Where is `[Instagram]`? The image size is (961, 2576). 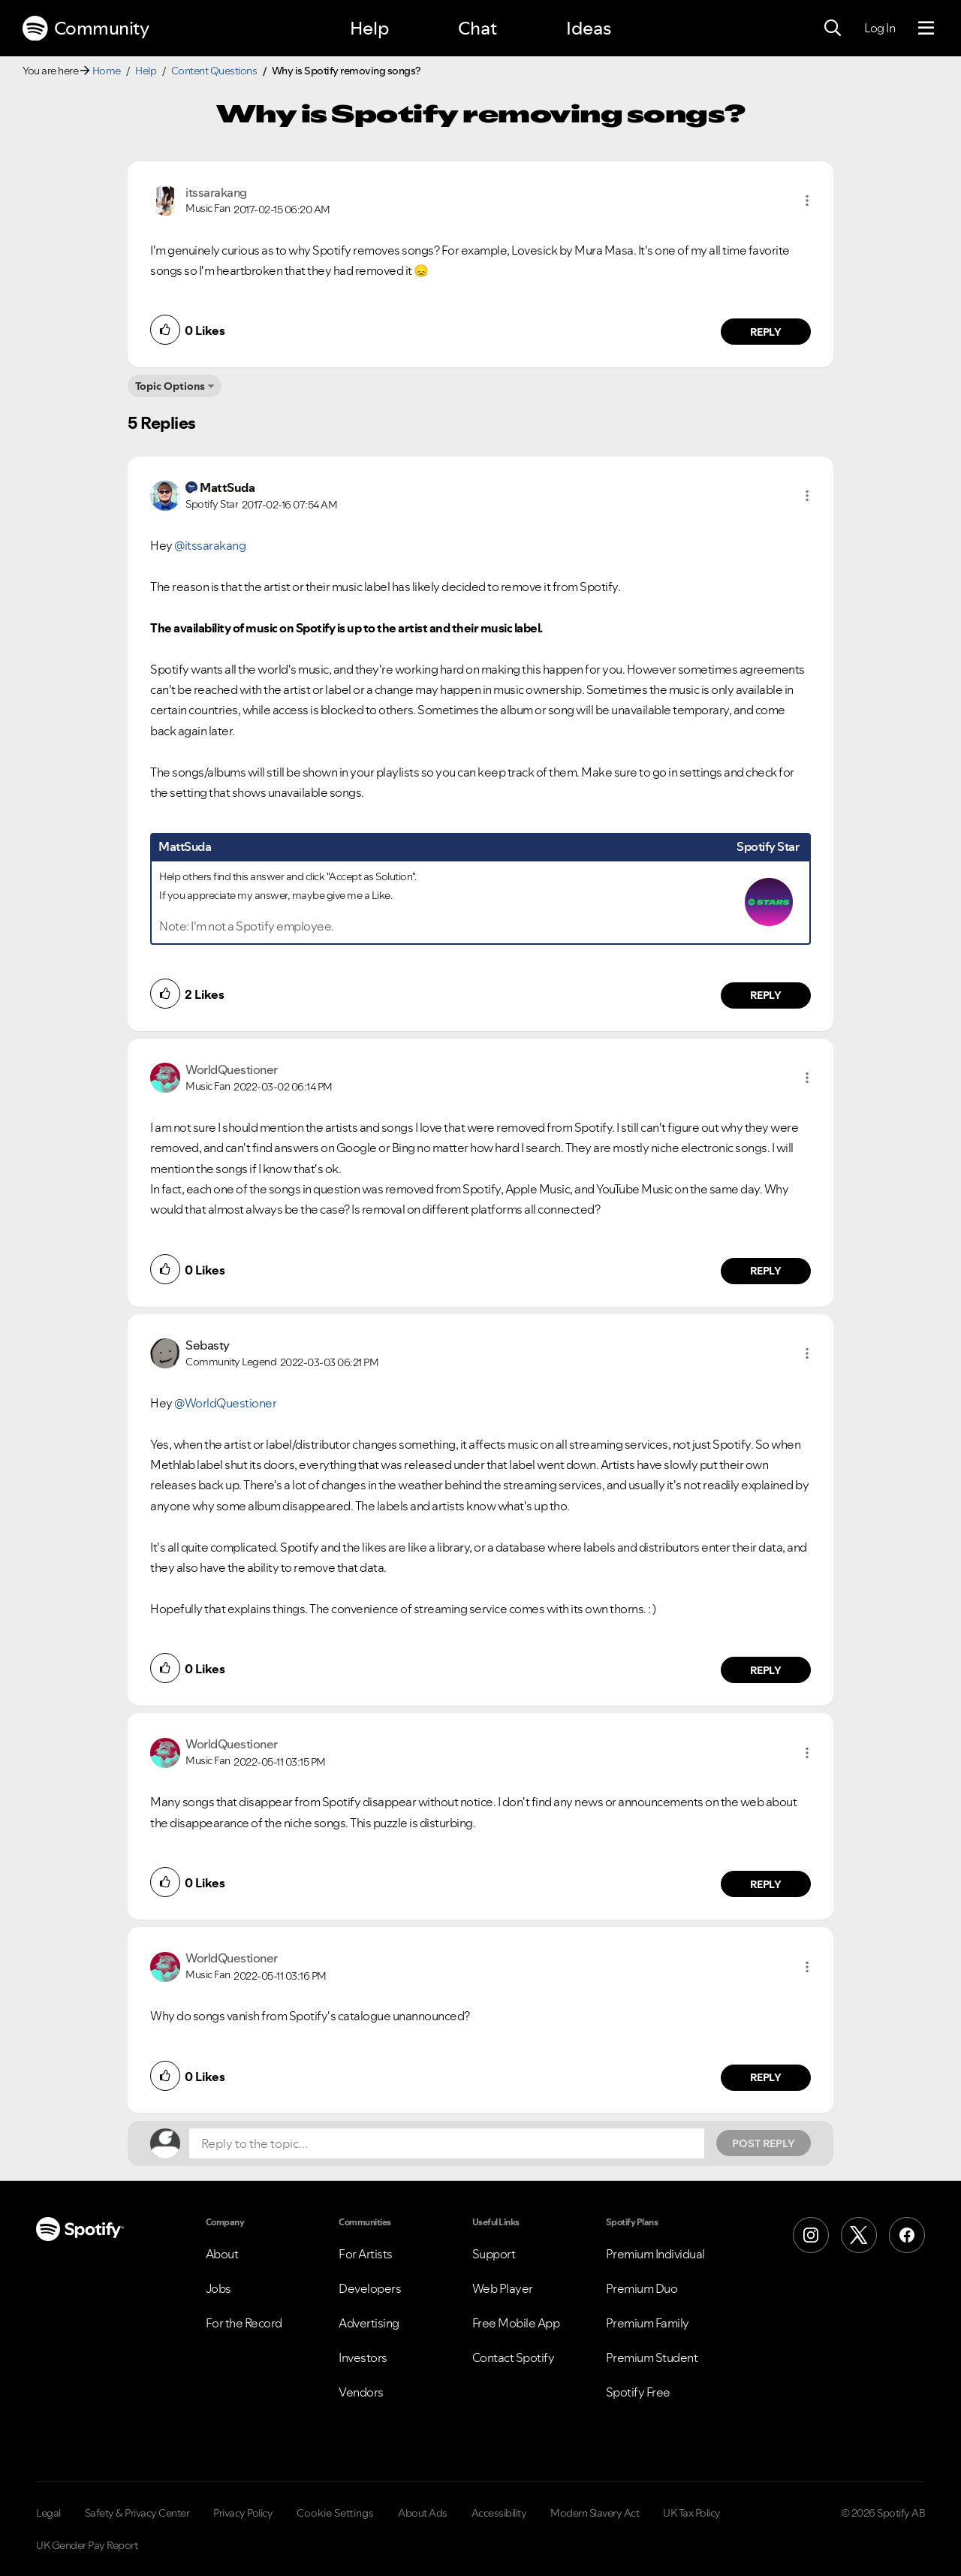
[Instagram] is located at coordinates (811, 2235).